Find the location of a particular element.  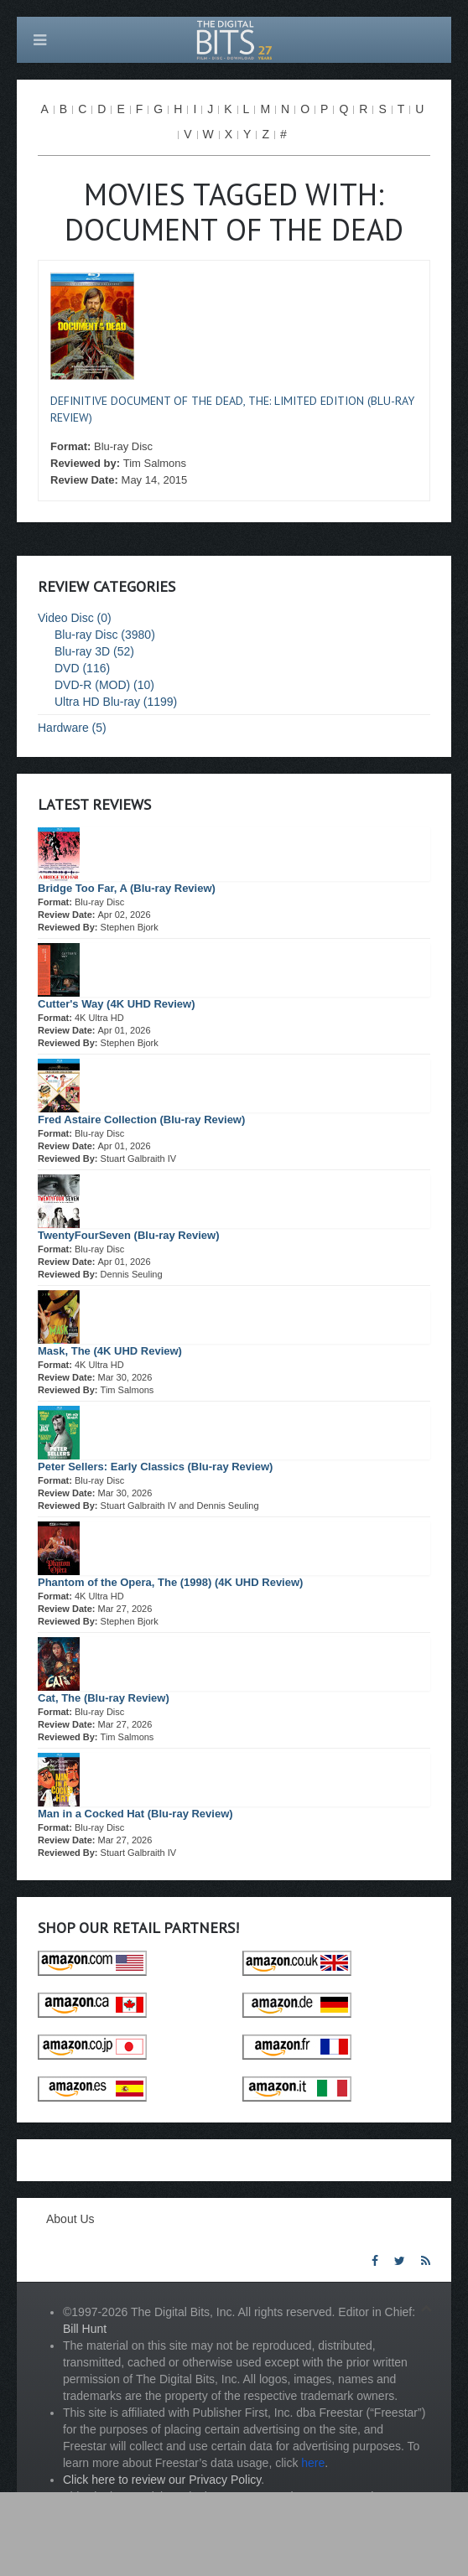

Fred Astaire Collection (Blu-ray Review) is located at coordinates (141, 1119).